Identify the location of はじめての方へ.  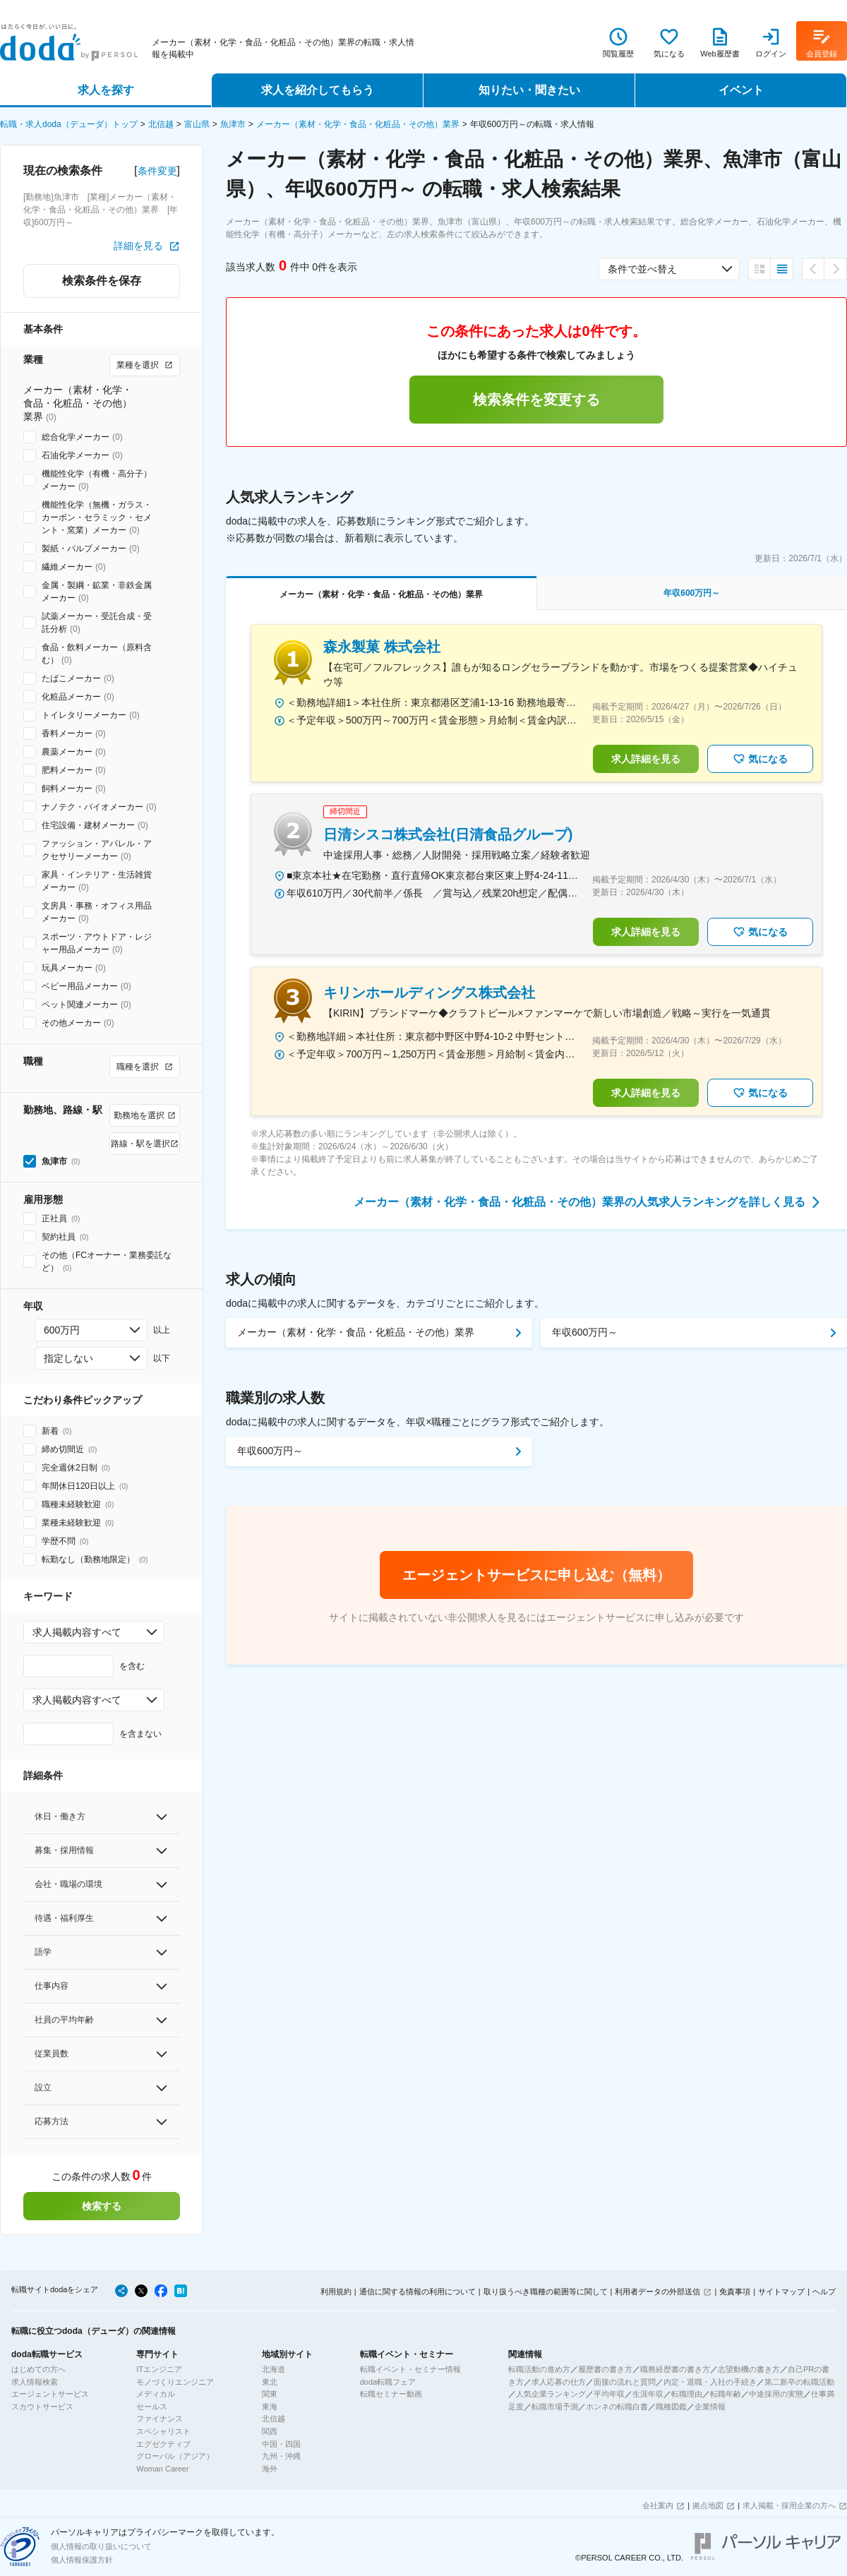
(38, 2369).